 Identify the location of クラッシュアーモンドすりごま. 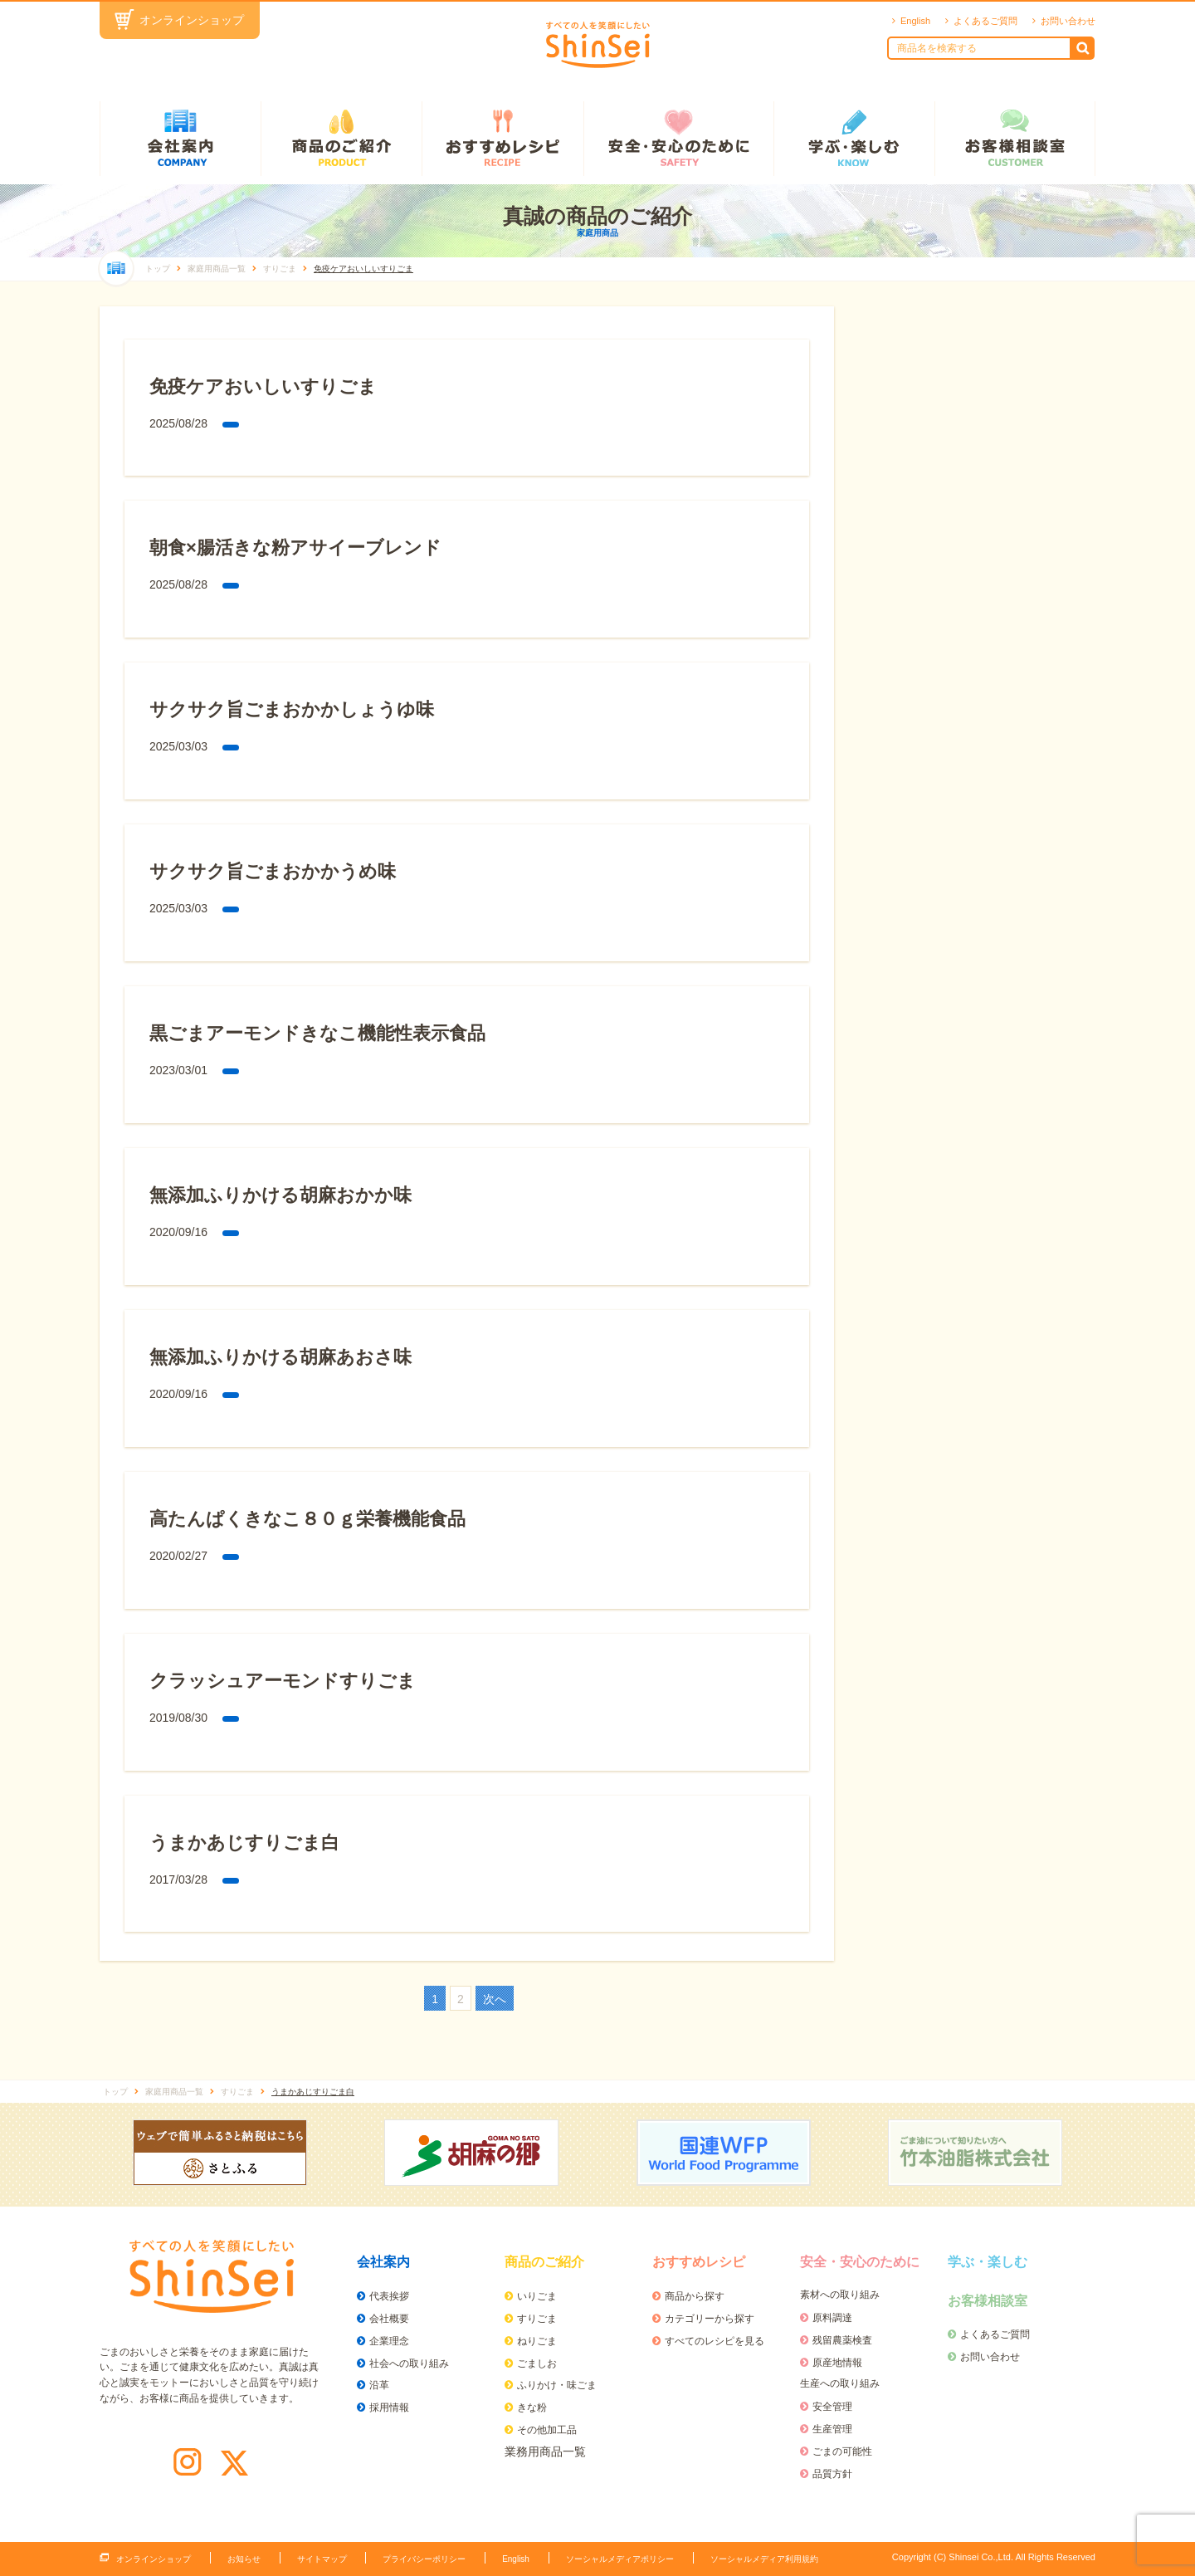
(282, 1680).